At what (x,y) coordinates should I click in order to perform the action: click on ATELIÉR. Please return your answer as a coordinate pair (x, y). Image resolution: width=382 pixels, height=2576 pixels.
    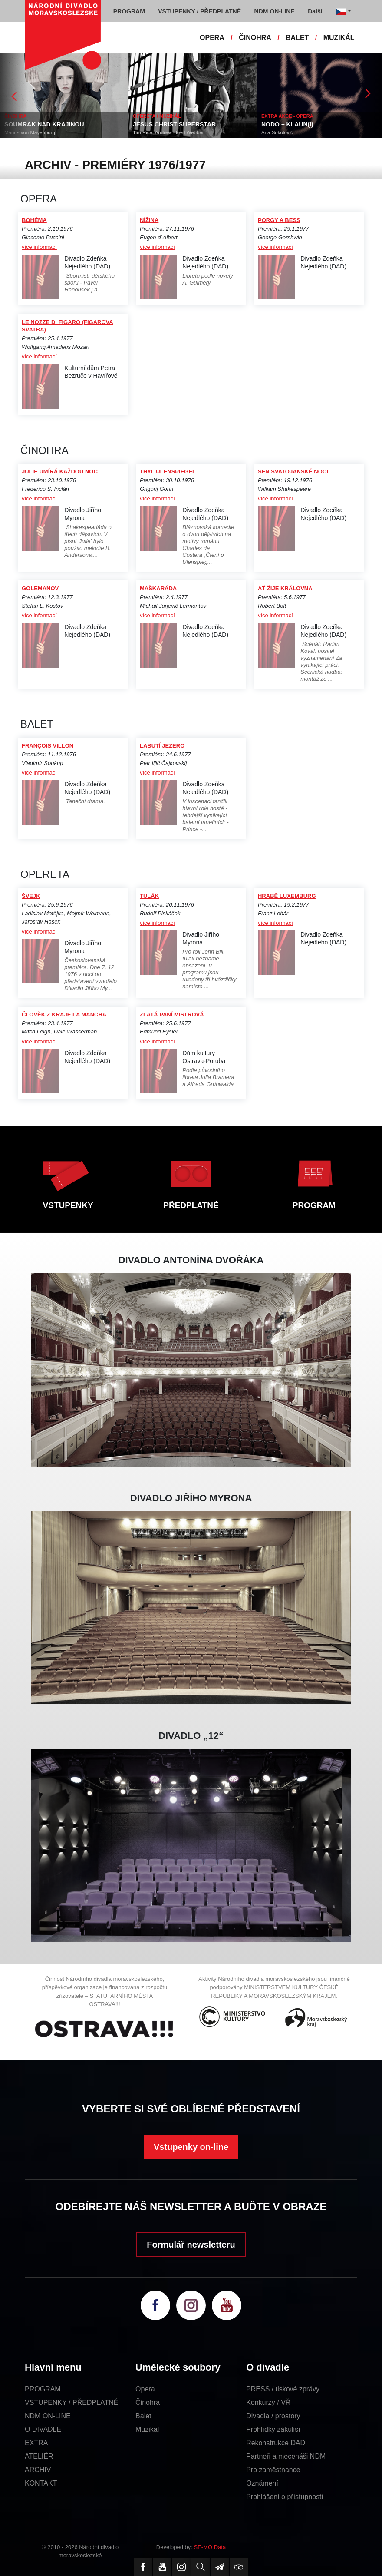
    Looking at the image, I should click on (39, 2456).